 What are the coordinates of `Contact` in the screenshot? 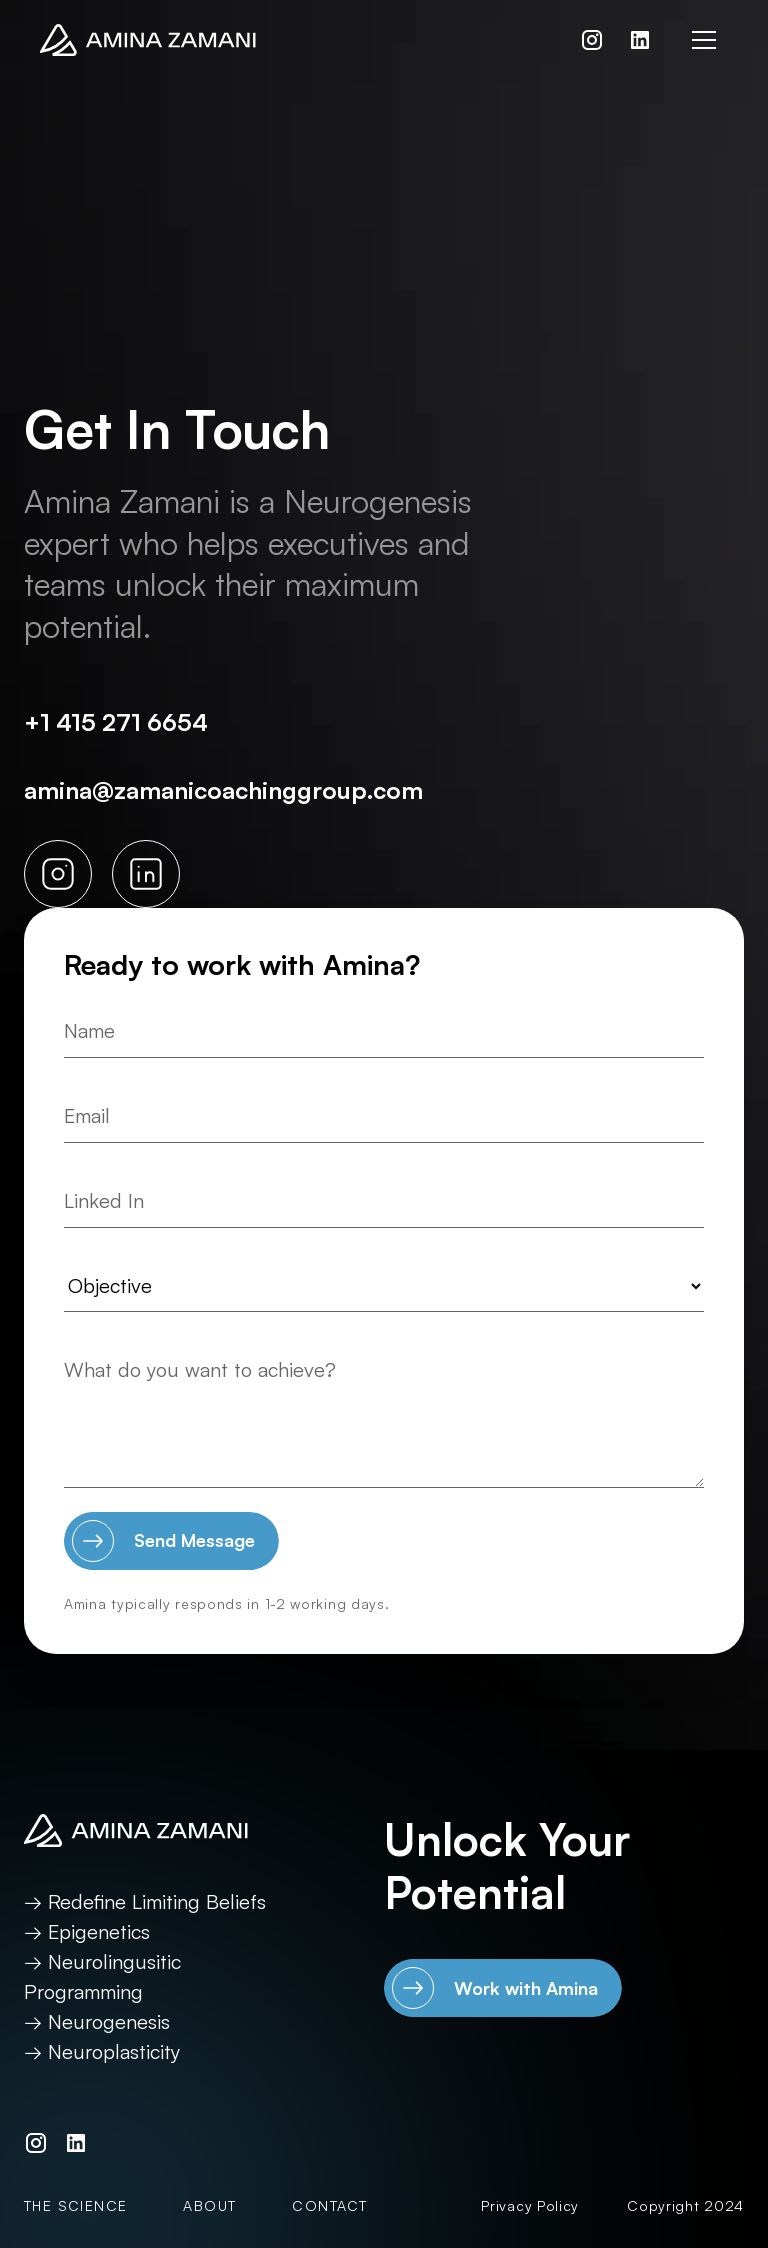 It's located at (329, 2205).